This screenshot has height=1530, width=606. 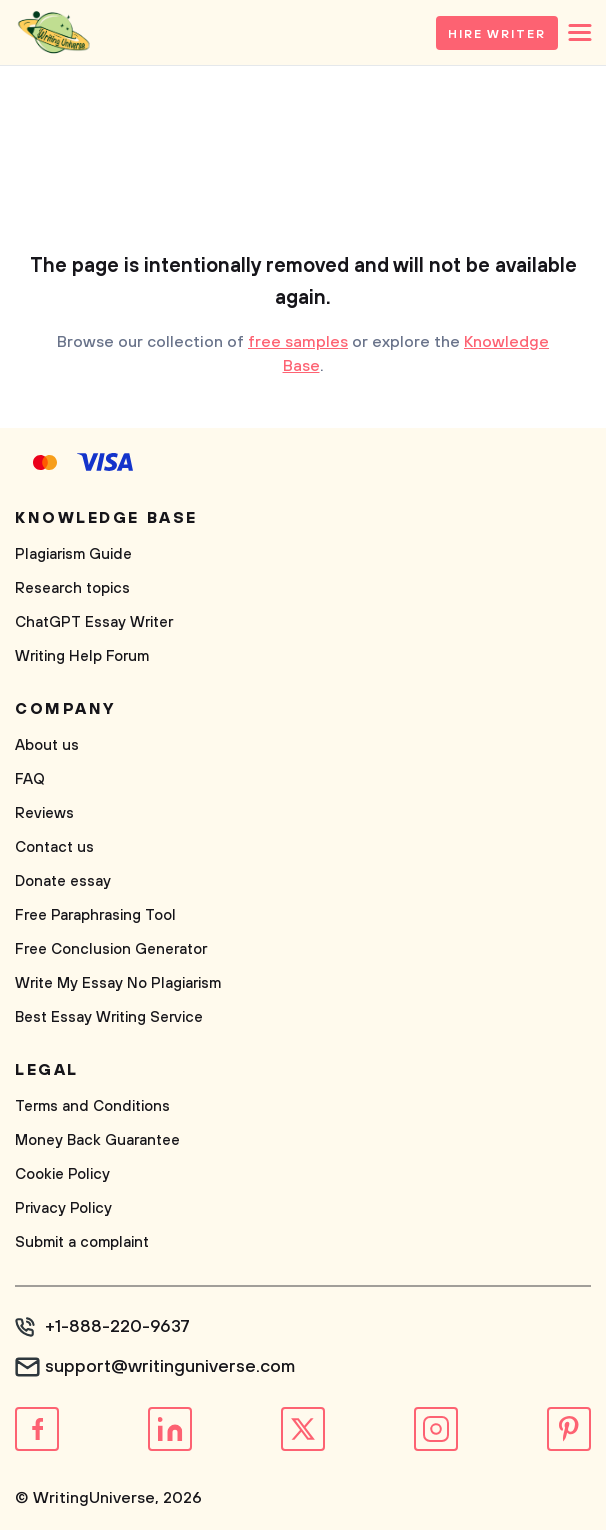 What do you see at coordinates (95, 915) in the screenshot?
I see `Free Paraphrasing Tool` at bounding box center [95, 915].